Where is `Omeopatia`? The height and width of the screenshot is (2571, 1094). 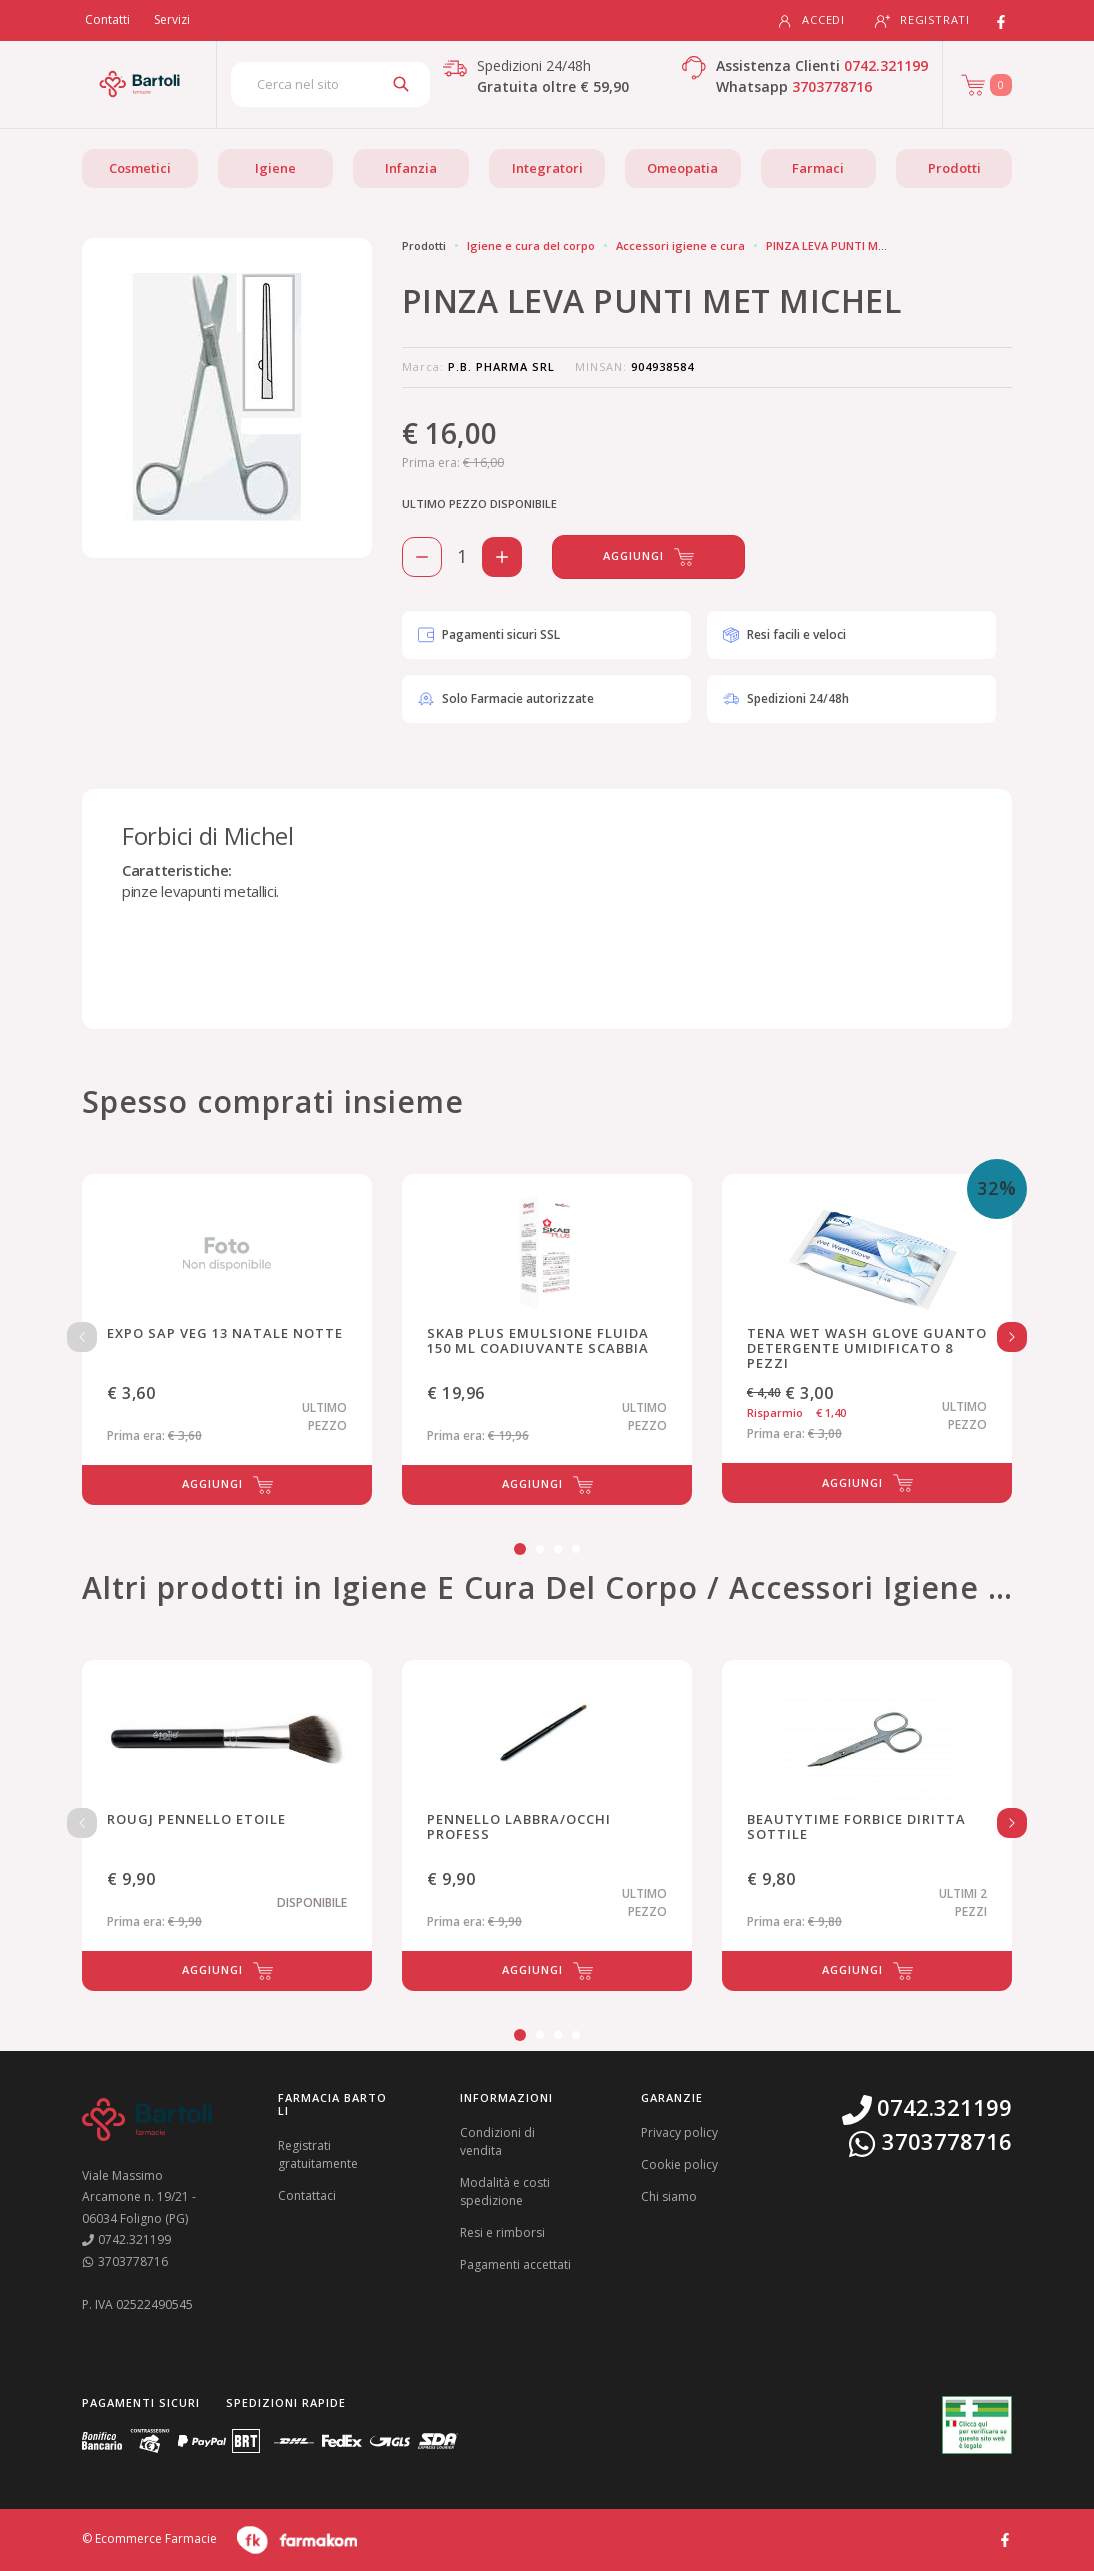 Omeopatia is located at coordinates (682, 168).